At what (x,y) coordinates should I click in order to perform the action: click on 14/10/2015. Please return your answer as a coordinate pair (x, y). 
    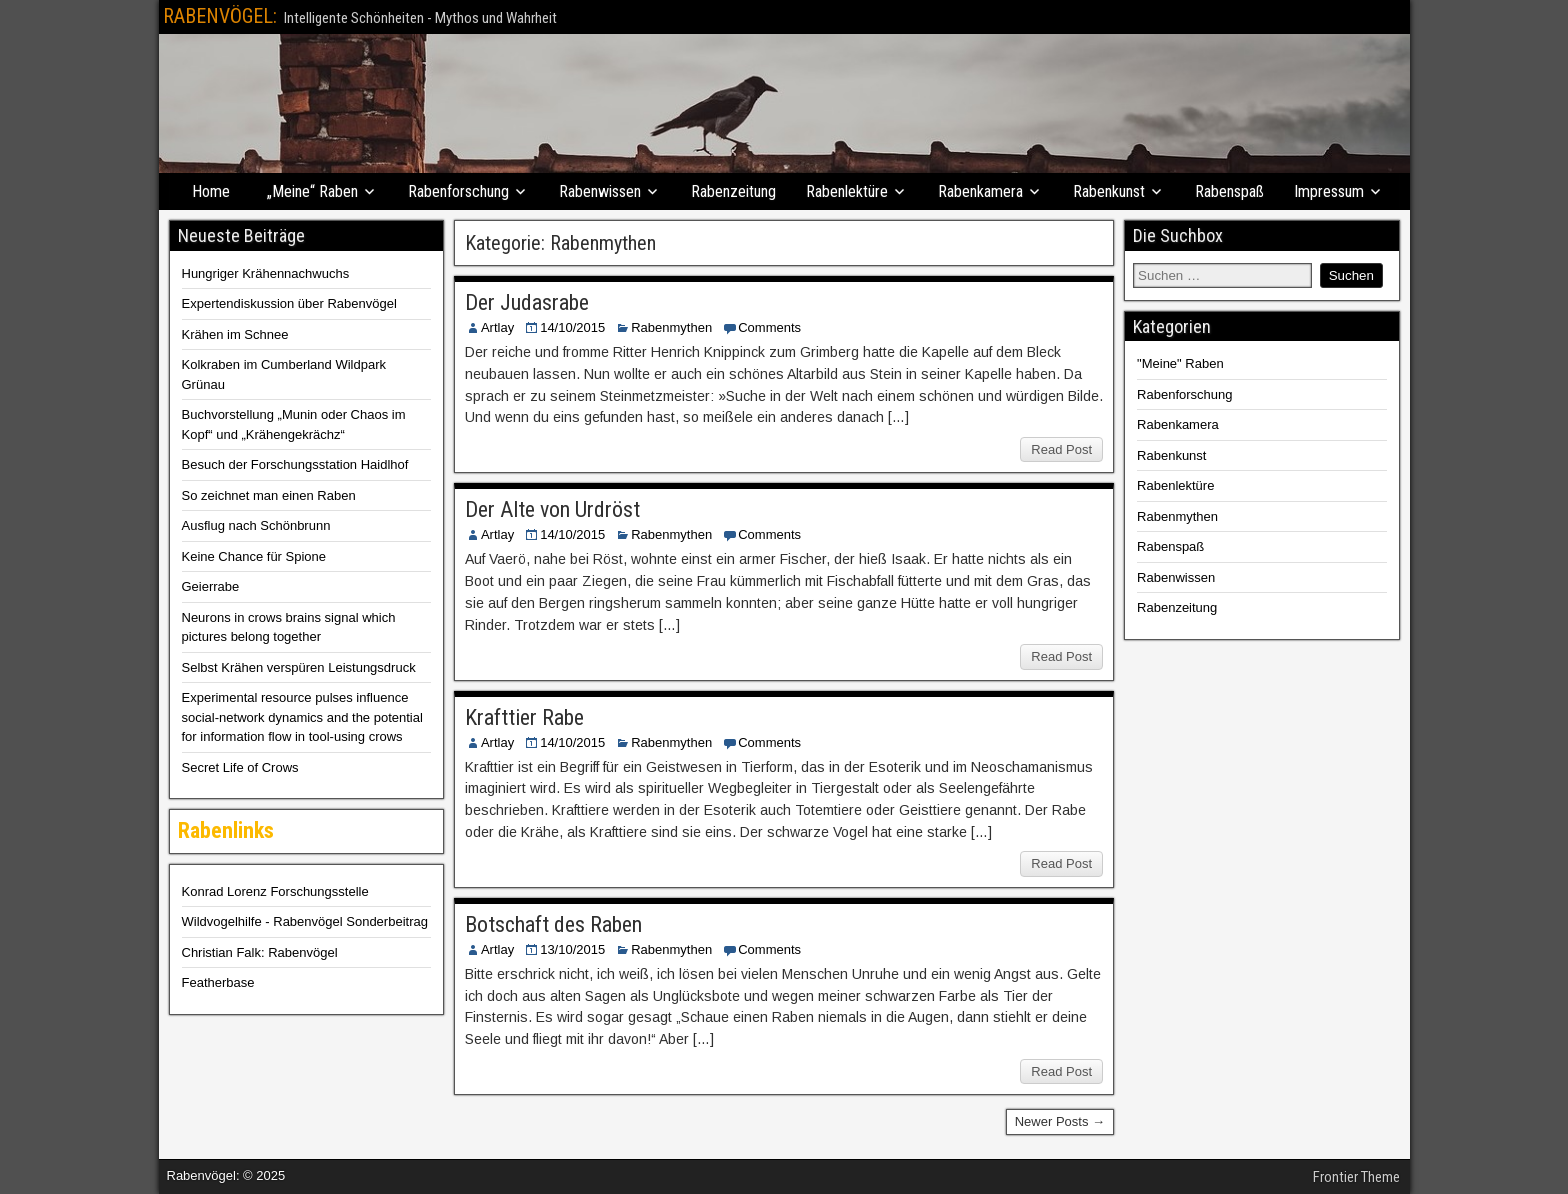
    Looking at the image, I should click on (572, 327).